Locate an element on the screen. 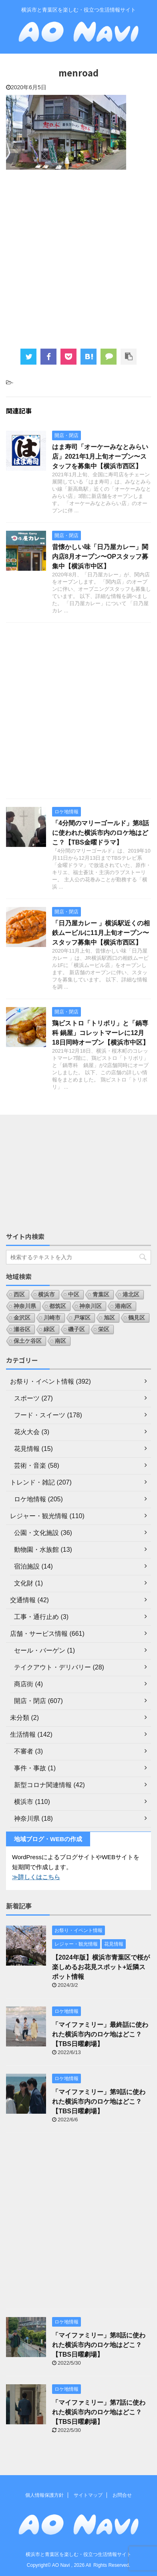 This screenshot has height=2576, width=157. 港北区 is located at coordinates (131, 1294).